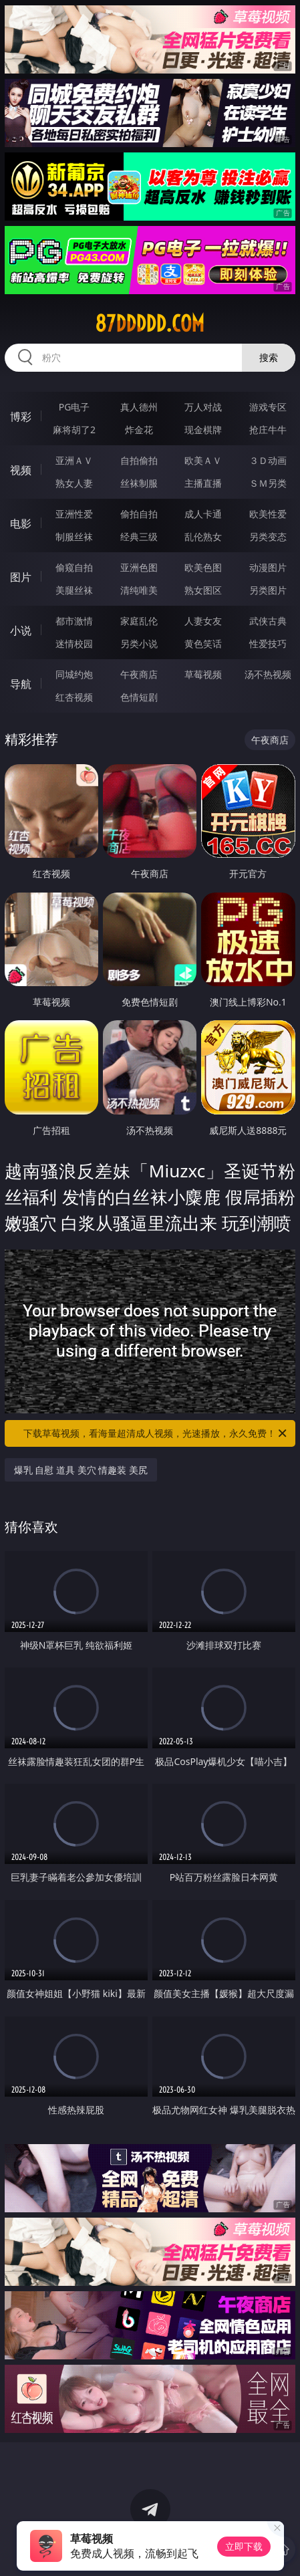 This screenshot has width=300, height=2576. Describe the element at coordinates (139, 643) in the screenshot. I see `另类小说` at that location.